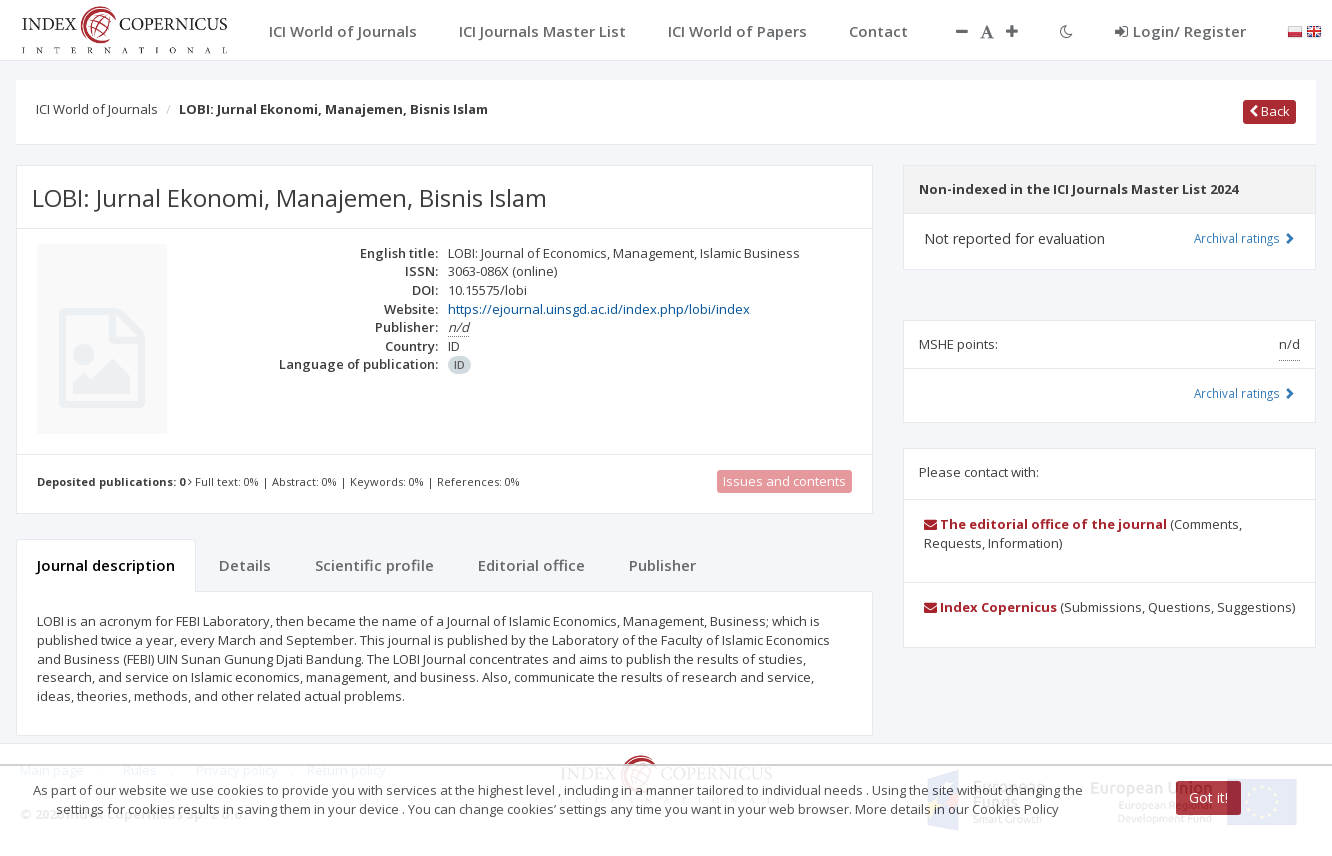 Image resolution: width=1332 pixels, height=856 pixels. I want to click on Back, so click(1269, 111).